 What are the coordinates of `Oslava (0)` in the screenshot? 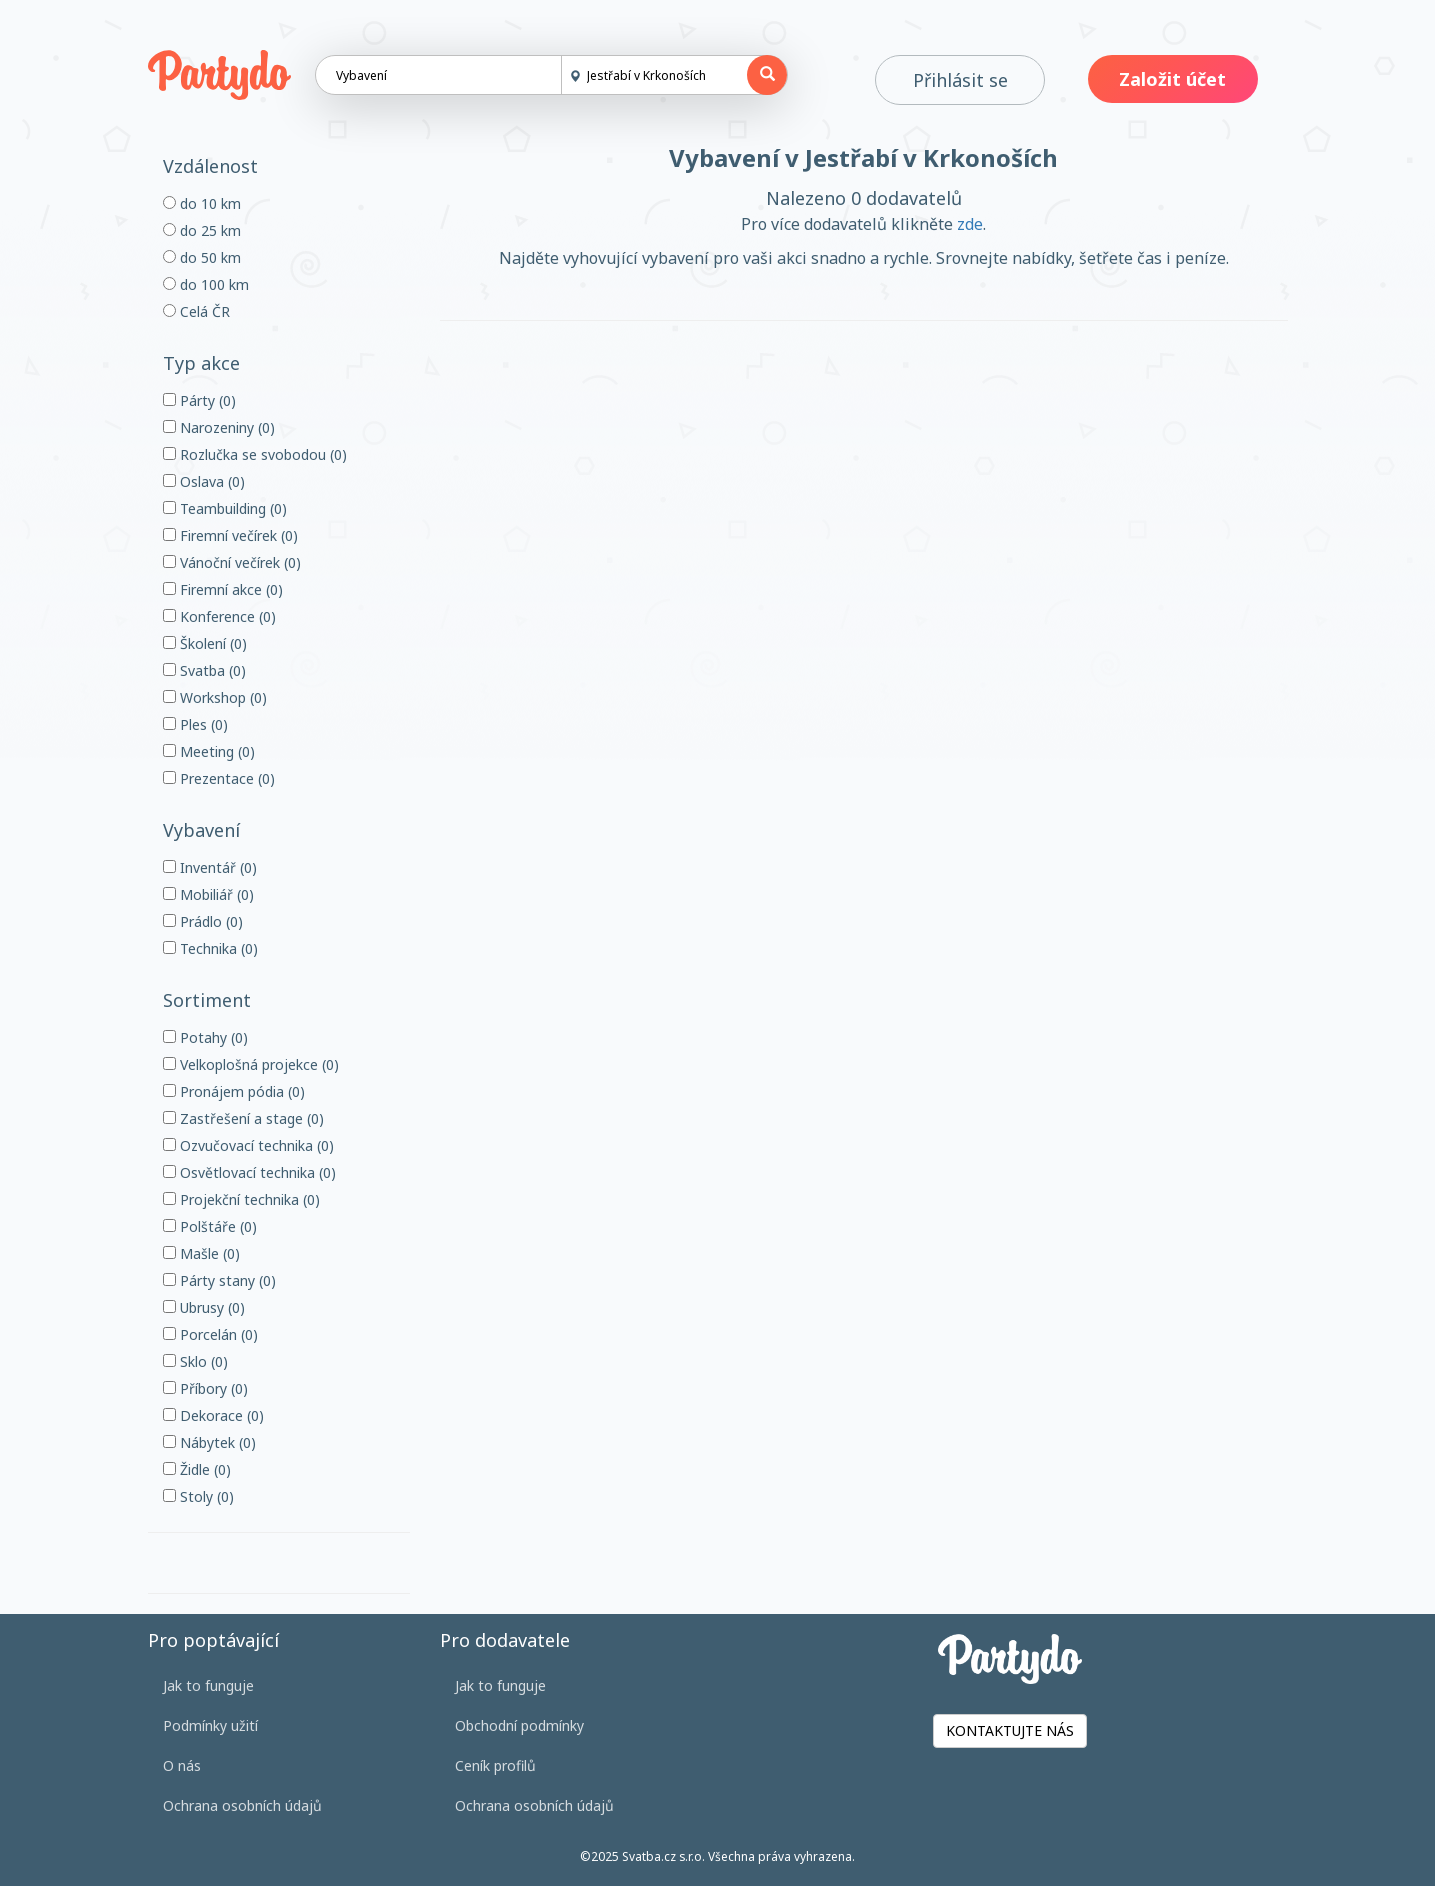 It's located at (204, 481).